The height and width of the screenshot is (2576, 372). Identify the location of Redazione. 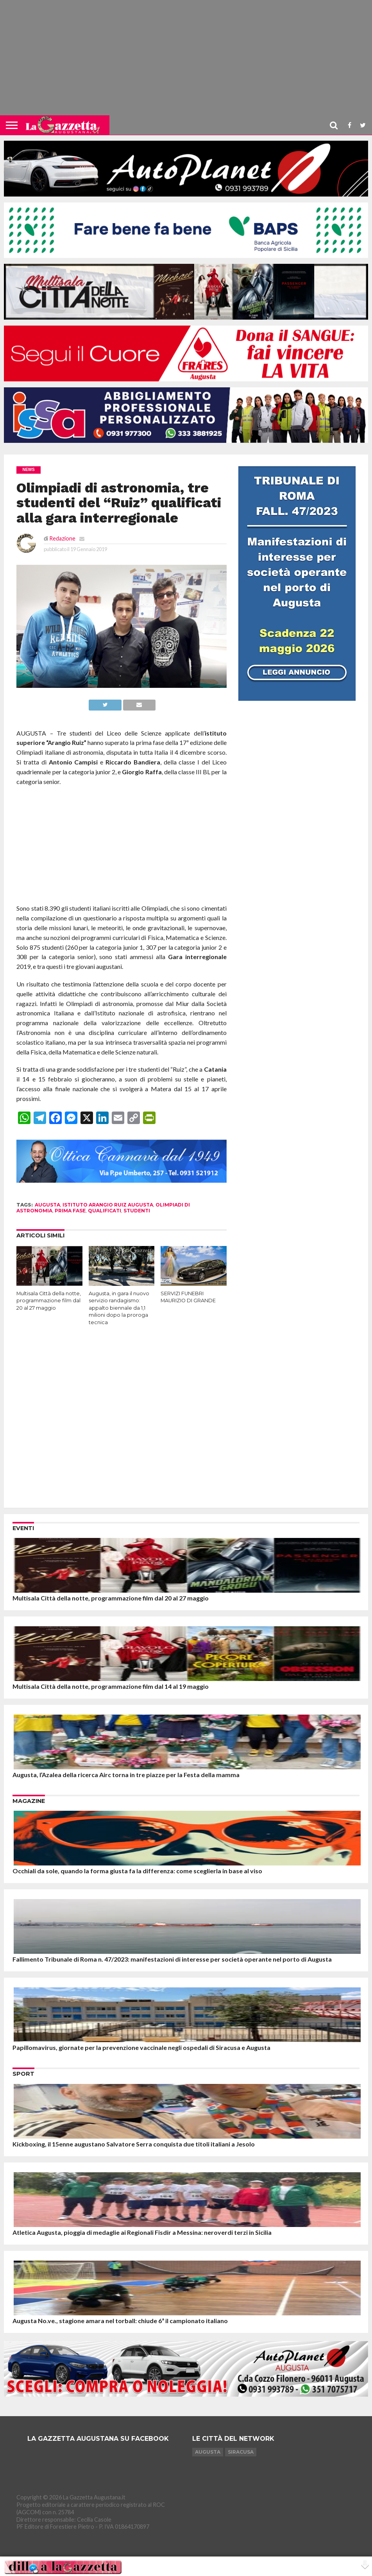
(62, 538).